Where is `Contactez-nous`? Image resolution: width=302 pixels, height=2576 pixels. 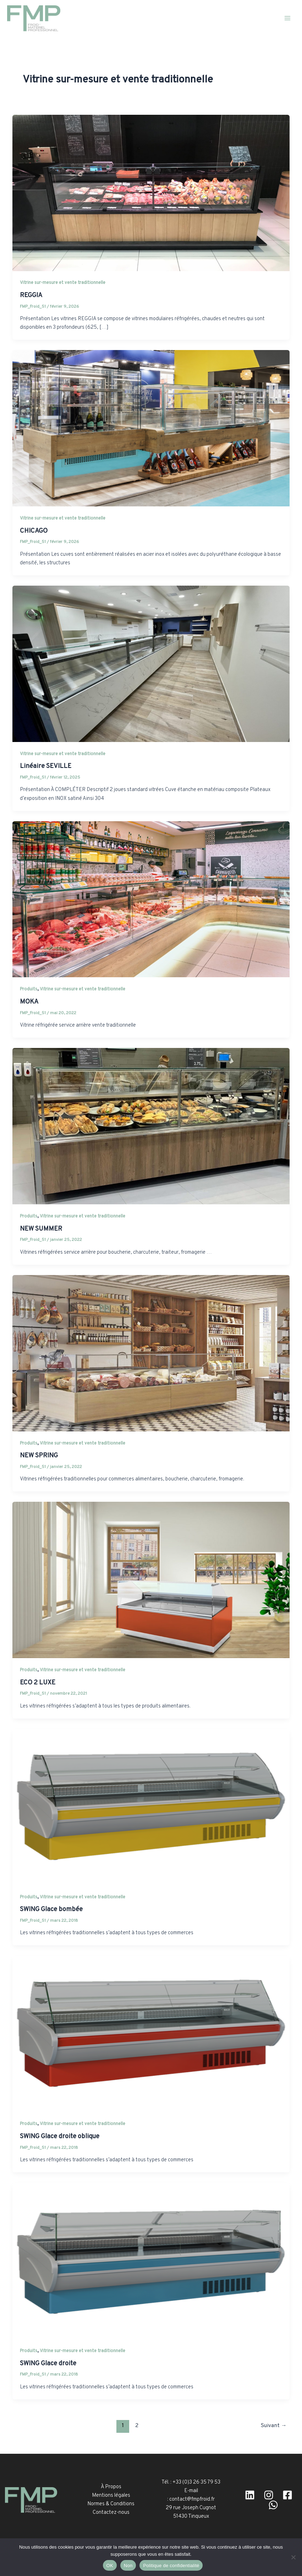
Contactez-nous is located at coordinates (111, 2512).